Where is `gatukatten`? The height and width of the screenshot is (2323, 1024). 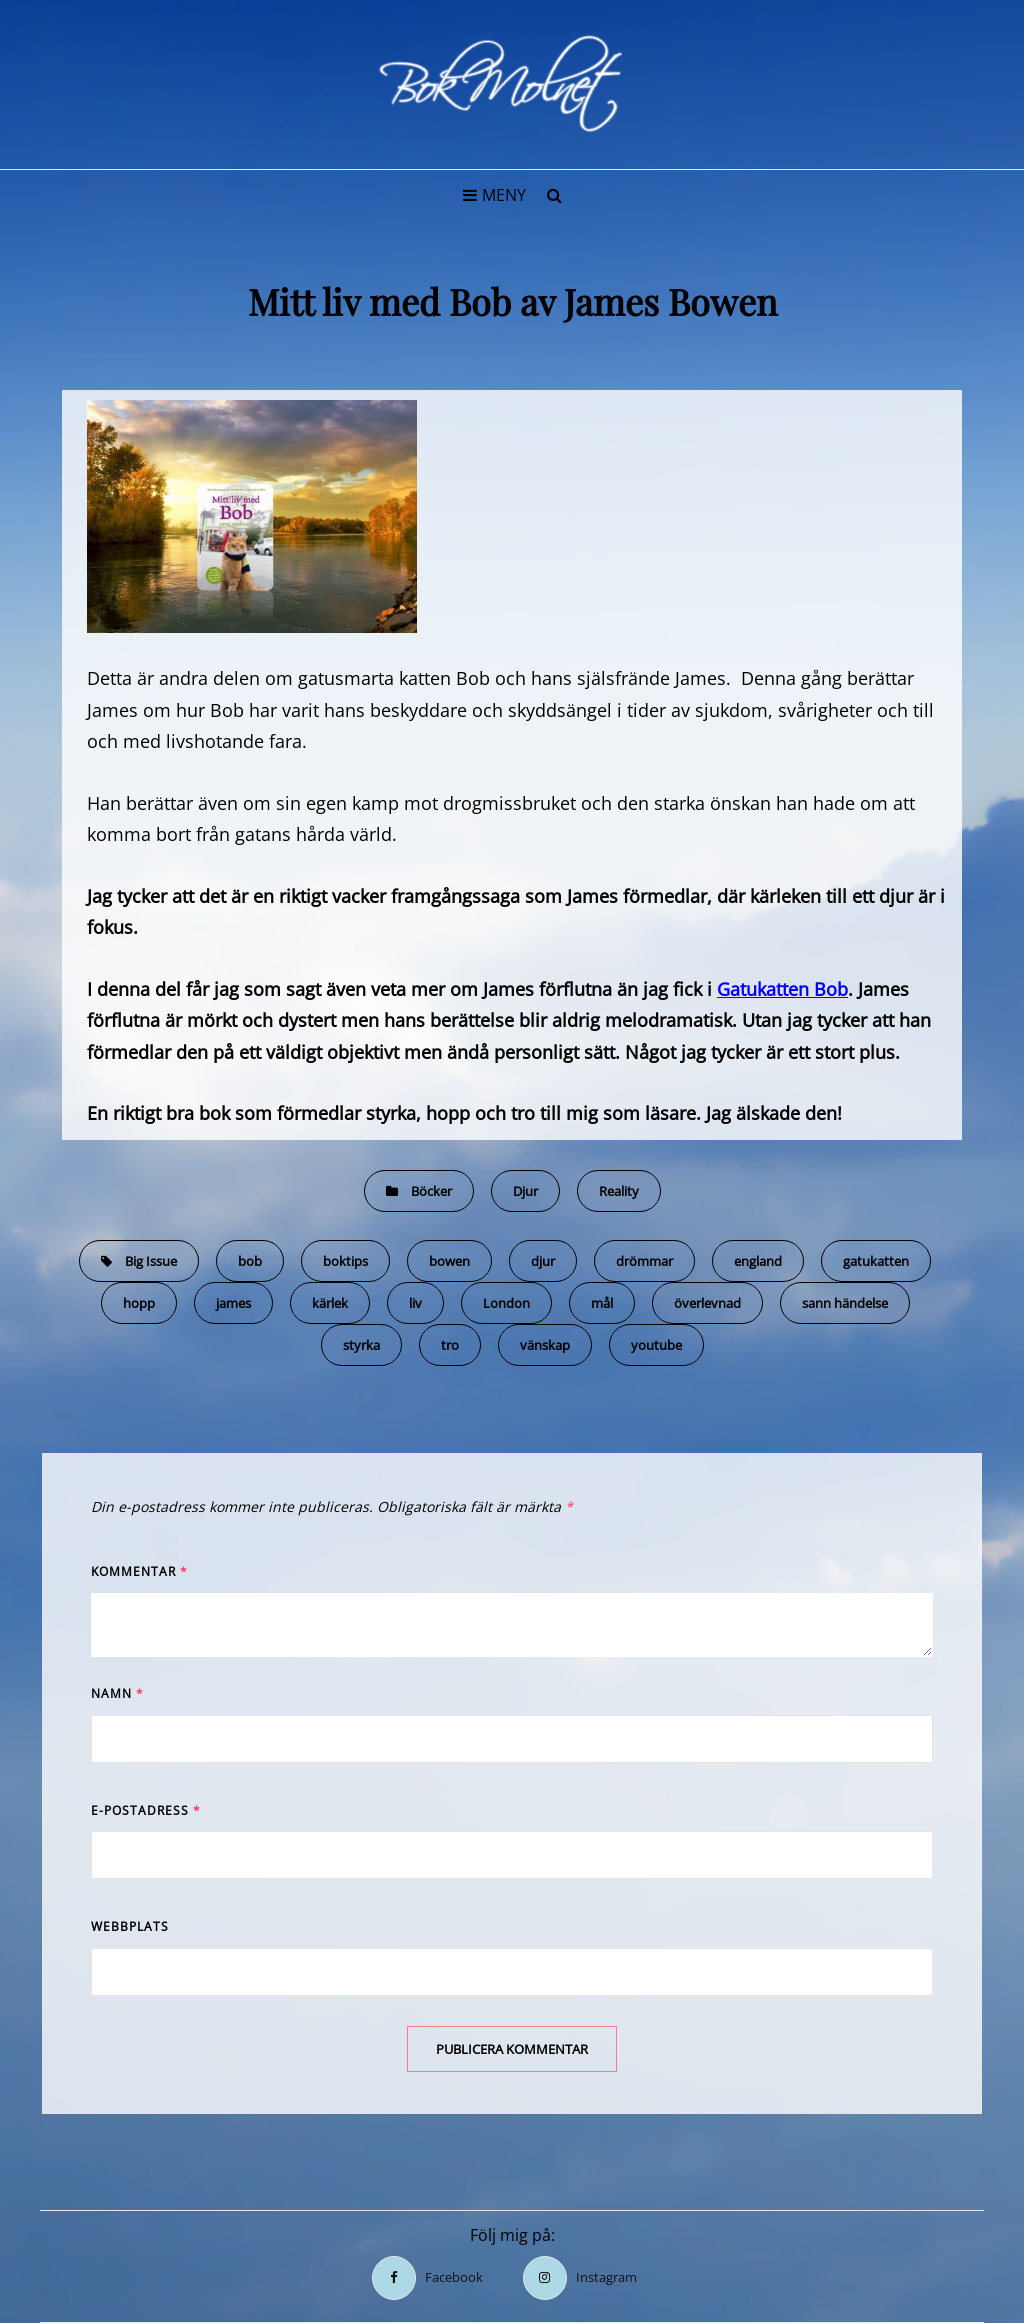
gatukatten is located at coordinates (876, 1261).